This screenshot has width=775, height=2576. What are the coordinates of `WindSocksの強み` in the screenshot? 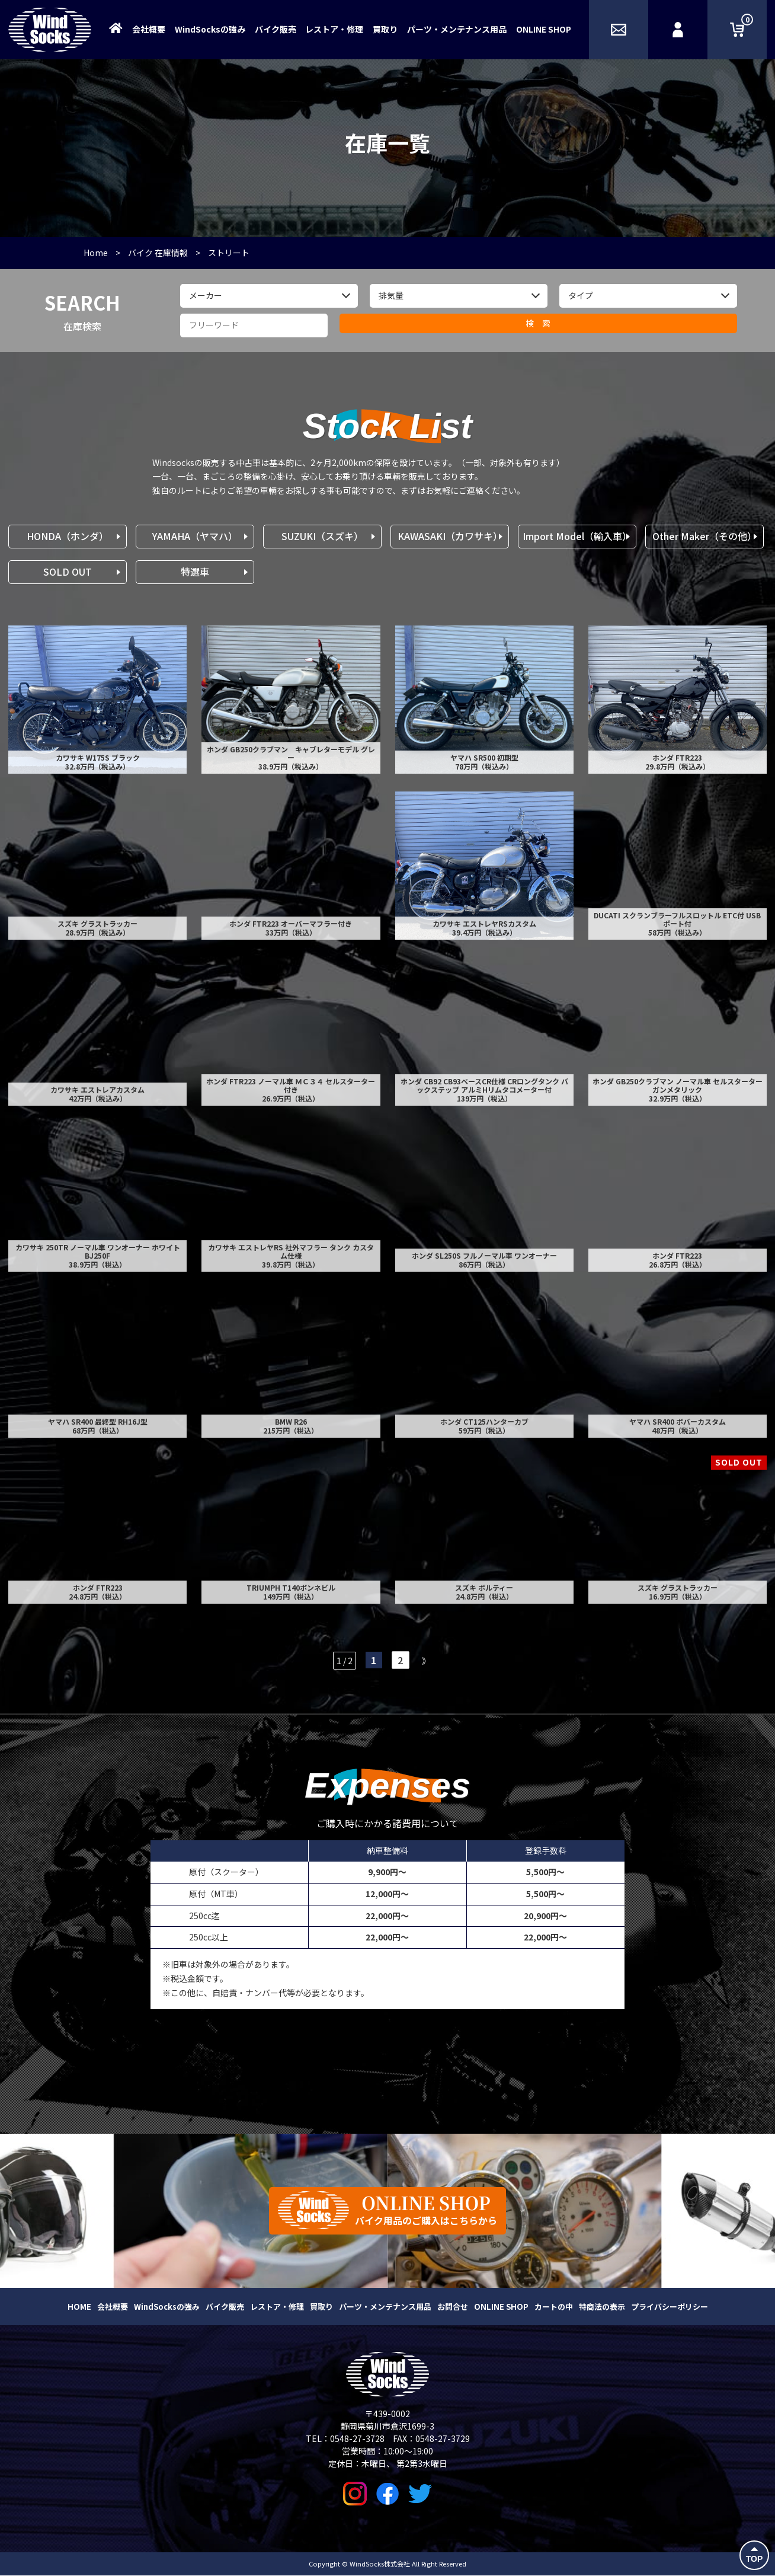 It's located at (210, 29).